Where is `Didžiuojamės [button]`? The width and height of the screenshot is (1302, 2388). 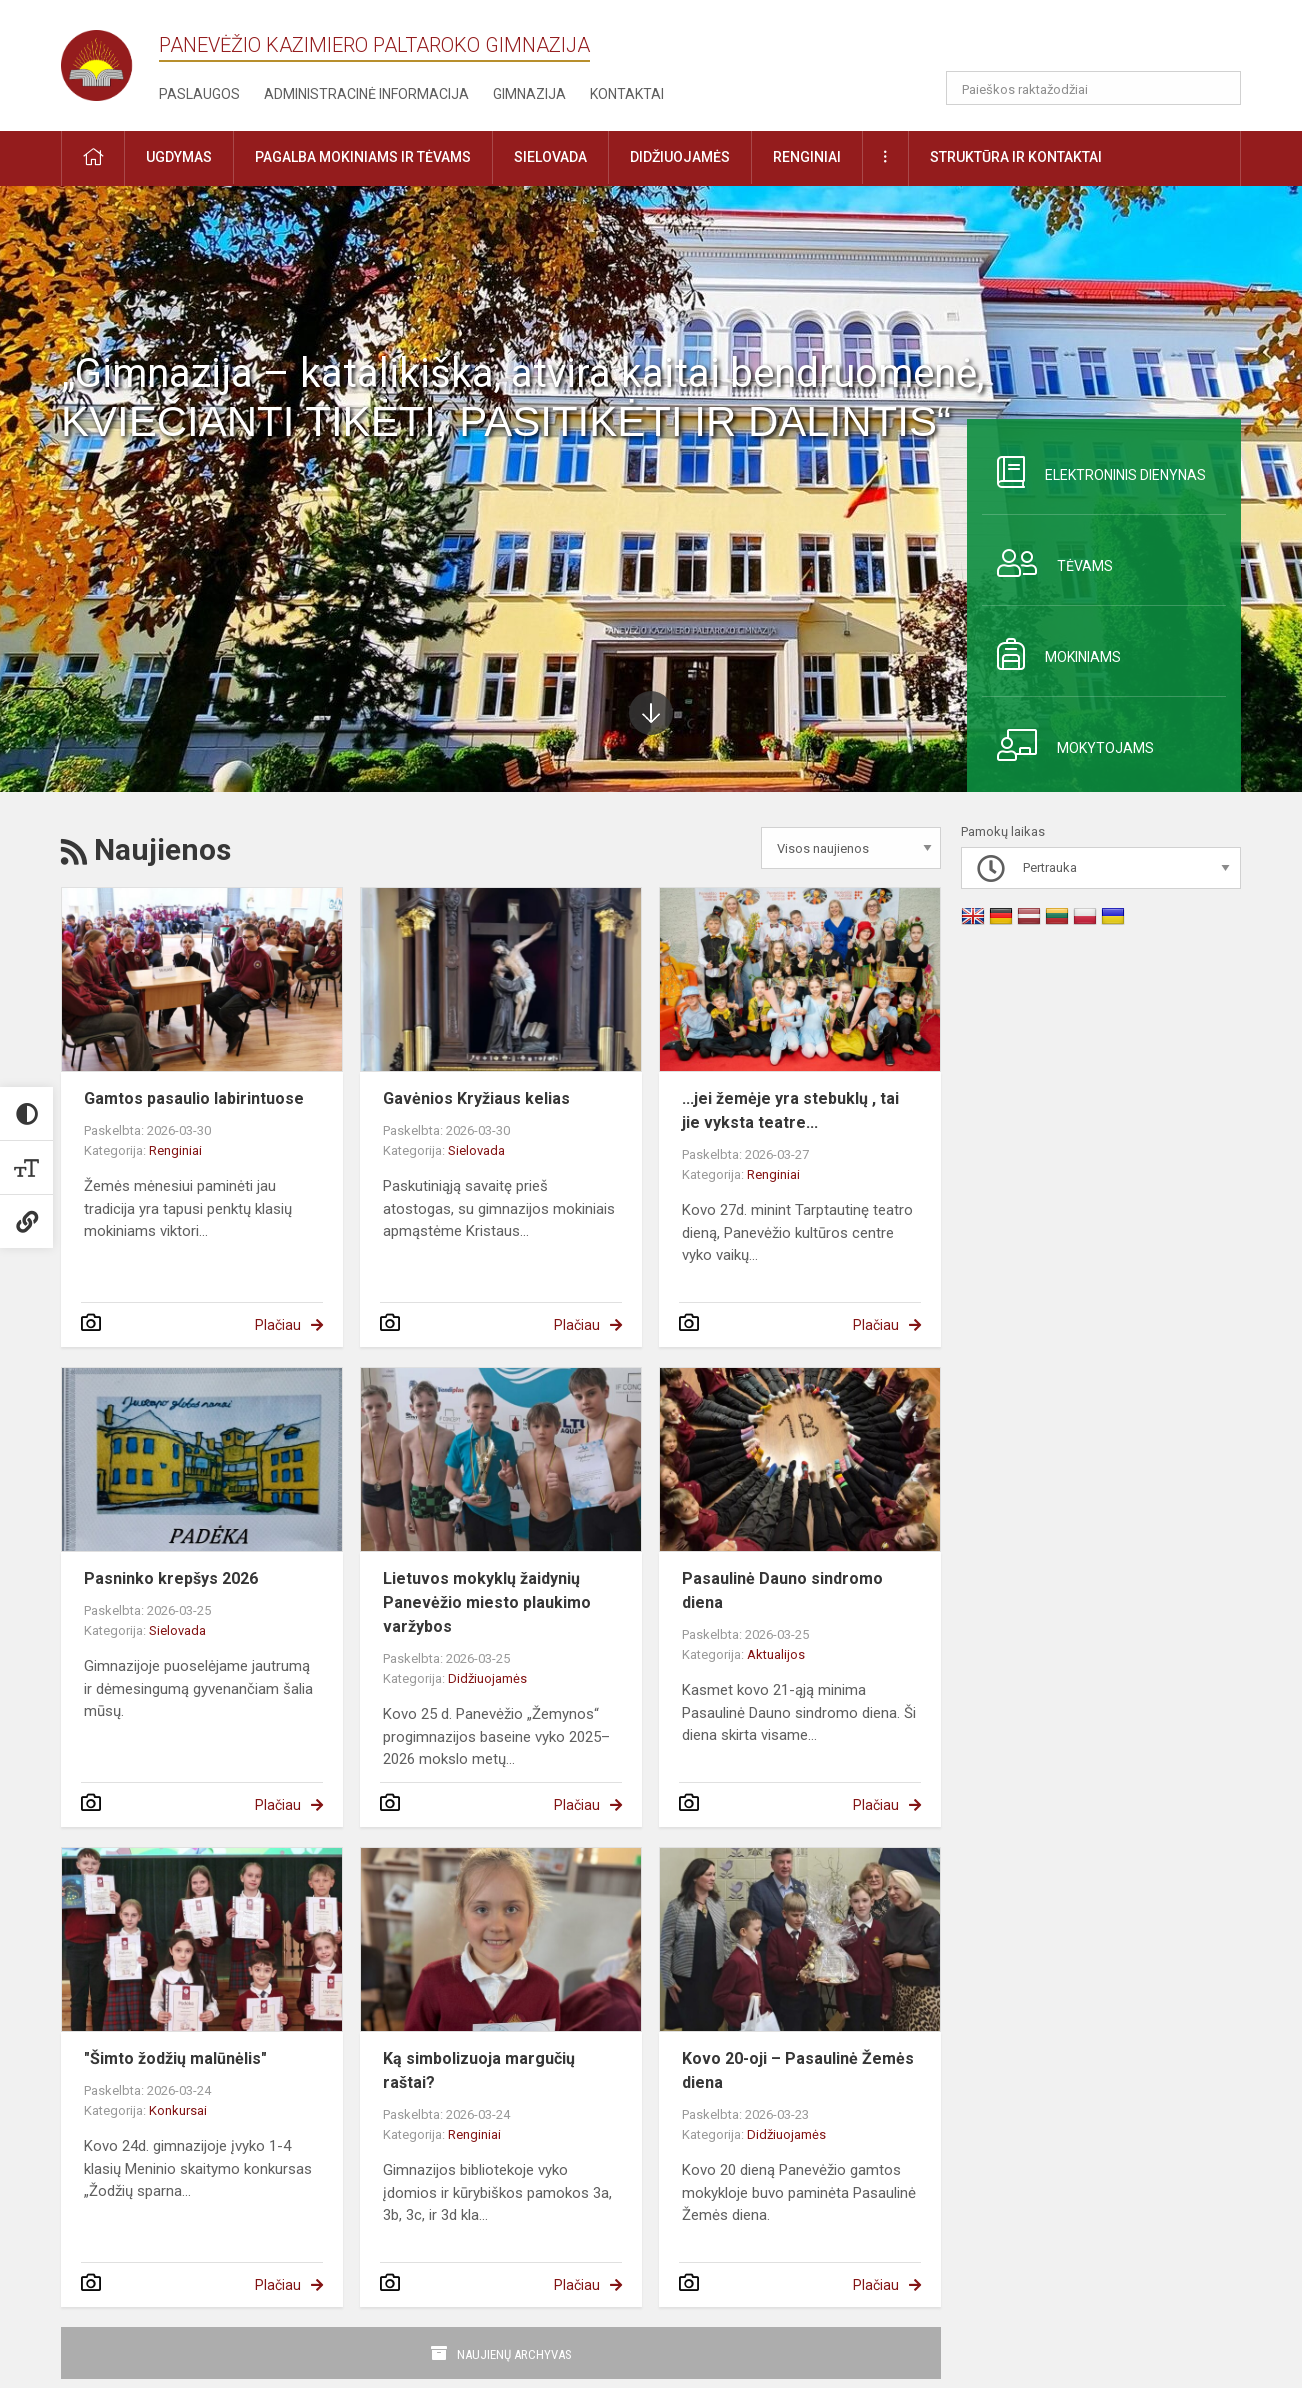 Didžiuojamės [button] is located at coordinates (680, 157).